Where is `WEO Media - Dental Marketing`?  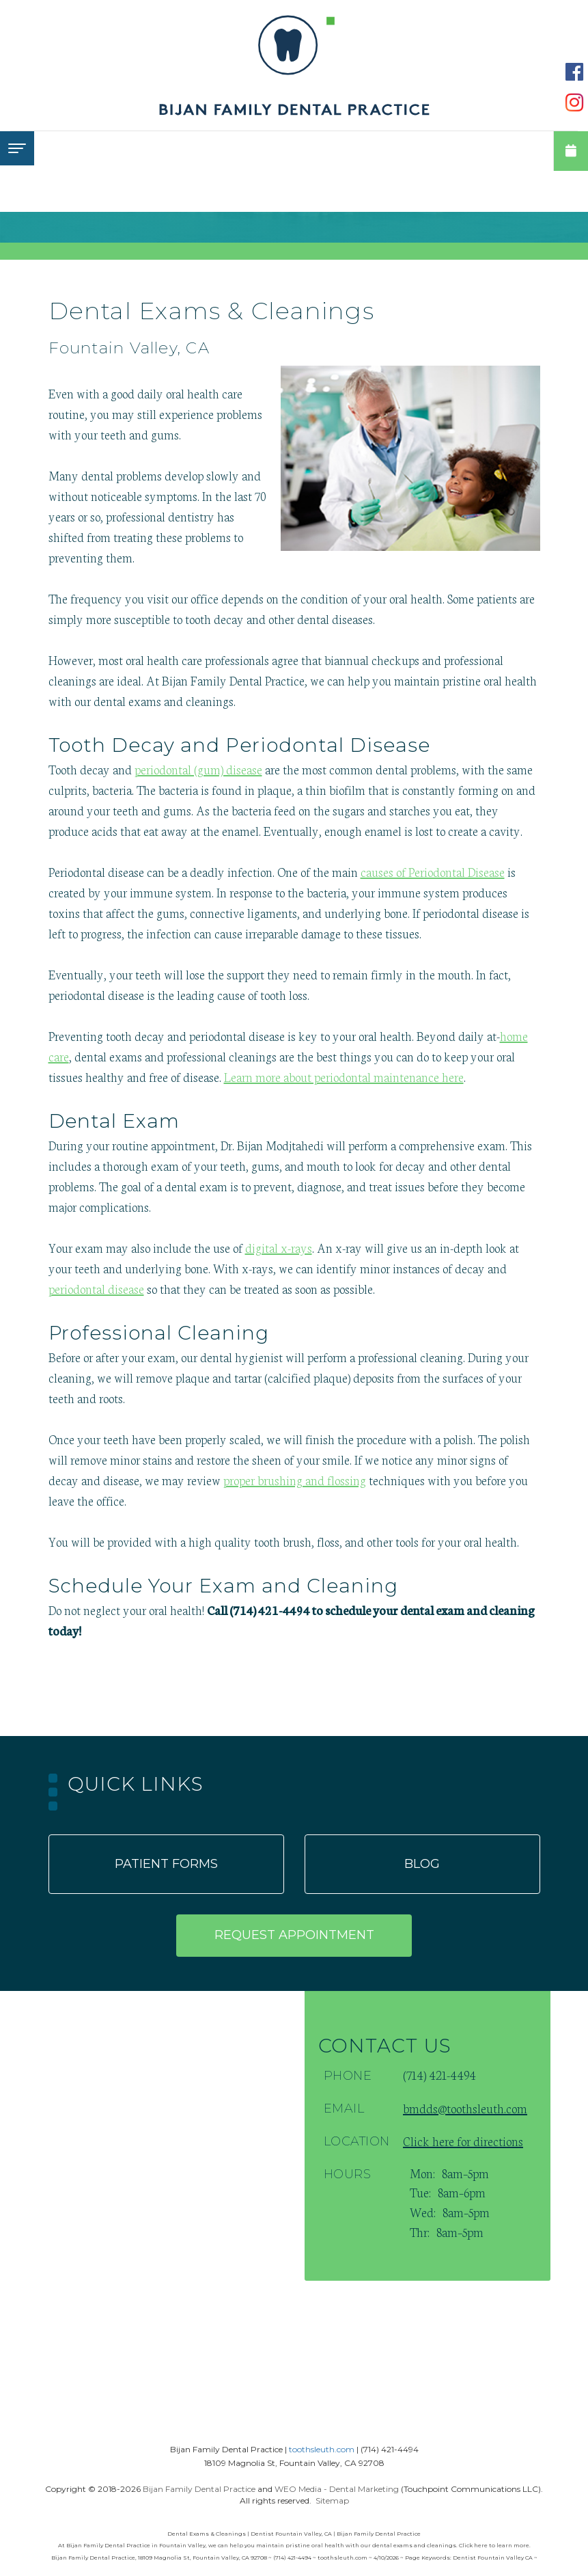 WEO Media - Dental Marketing is located at coordinates (337, 2489).